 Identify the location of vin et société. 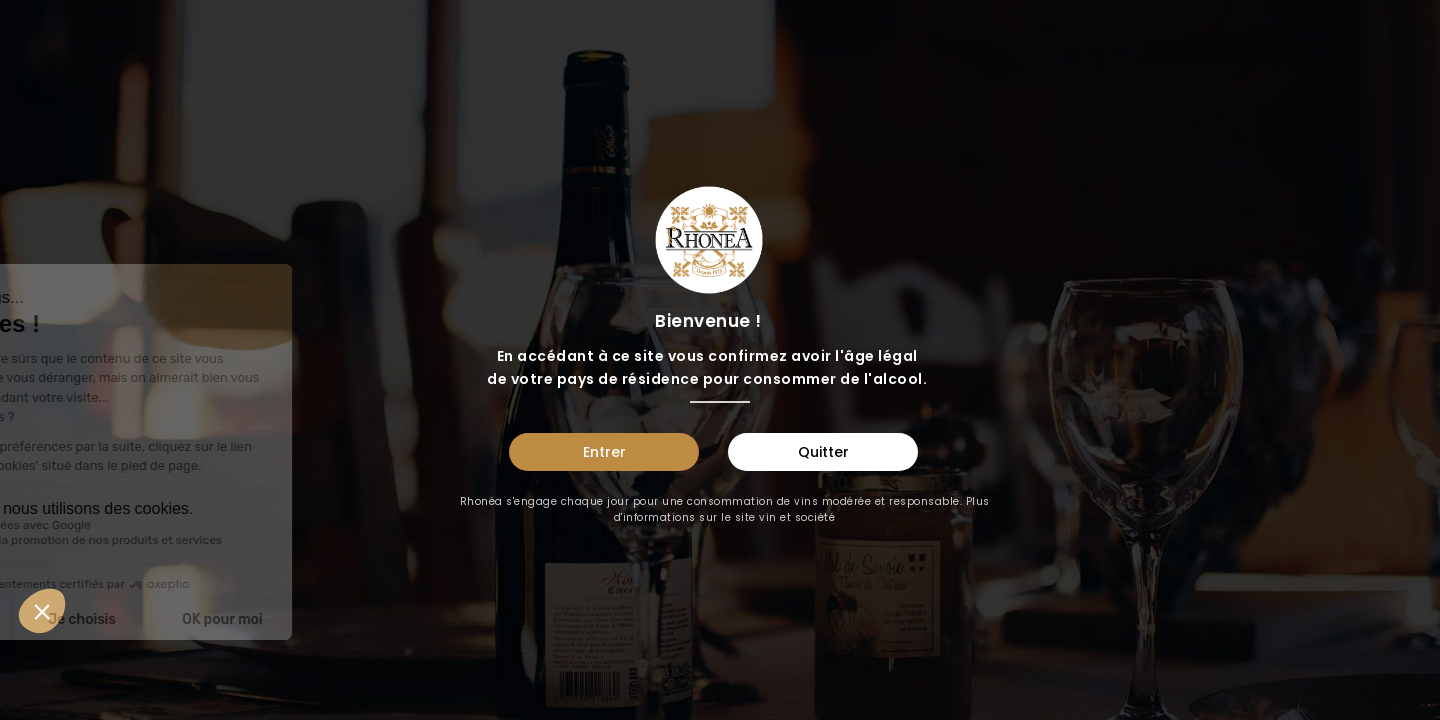
(797, 517).